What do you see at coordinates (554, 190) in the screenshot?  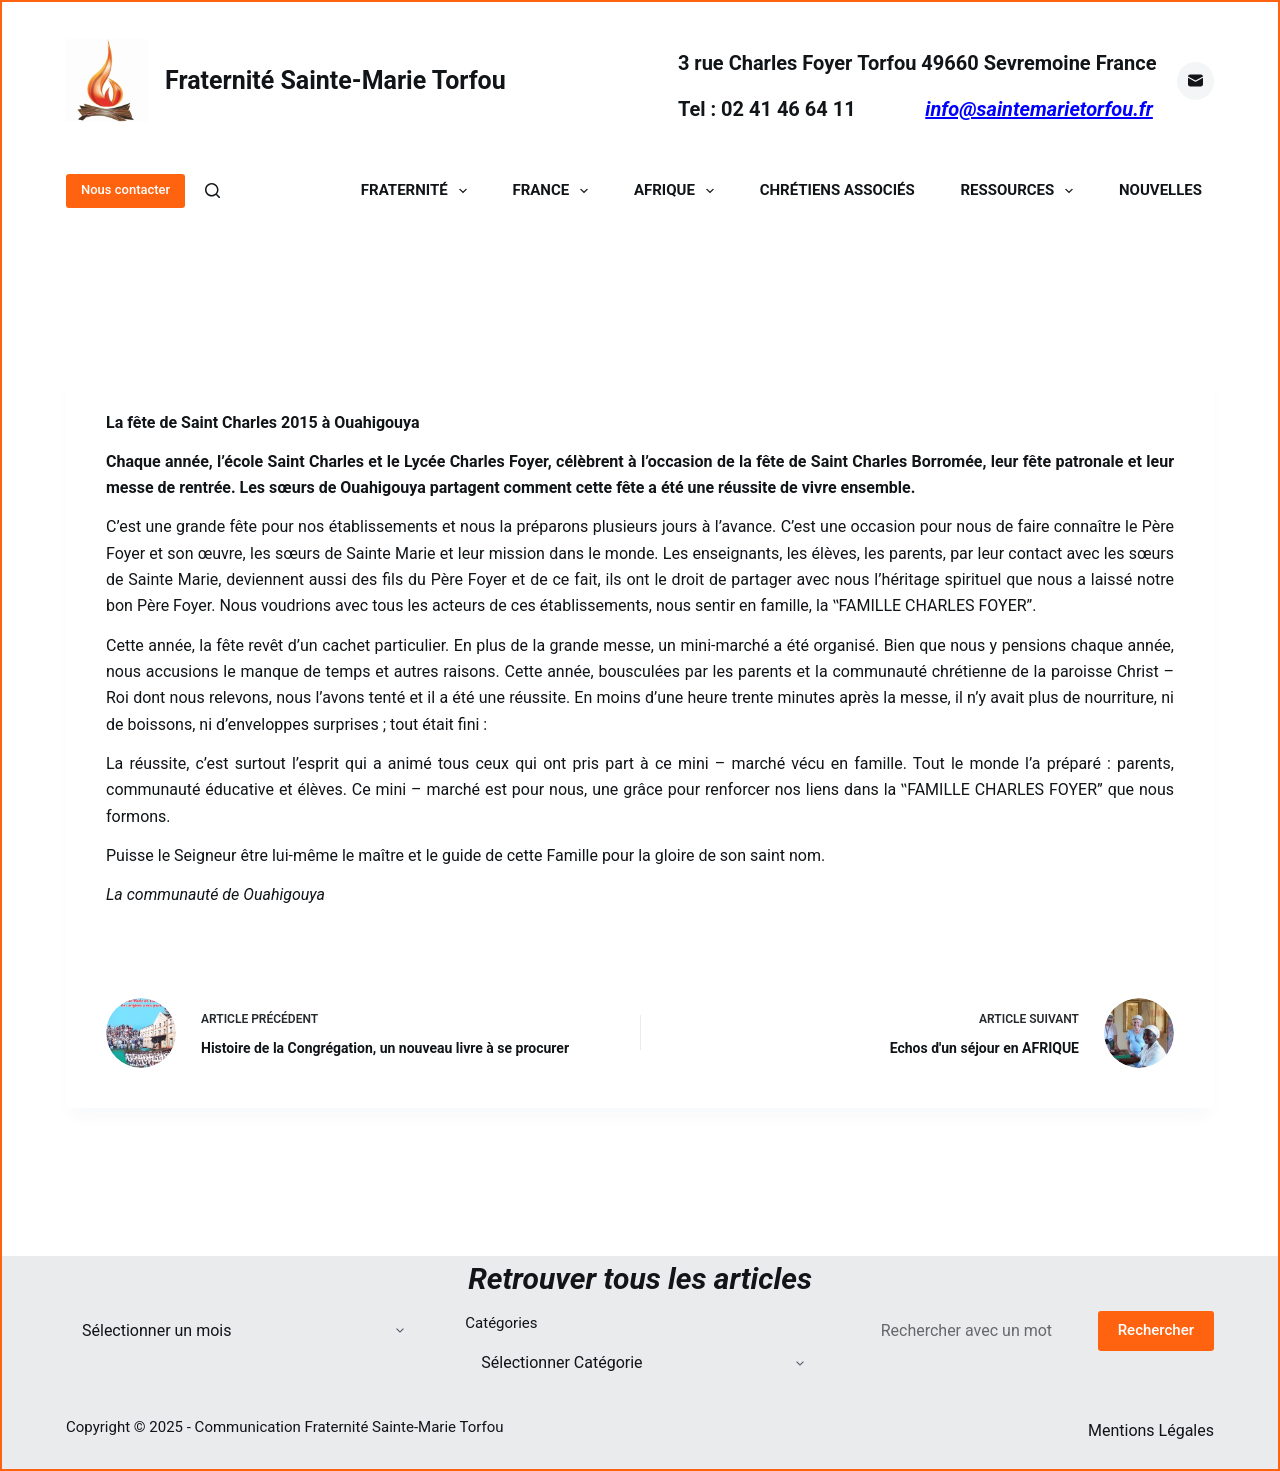 I see `France` at bounding box center [554, 190].